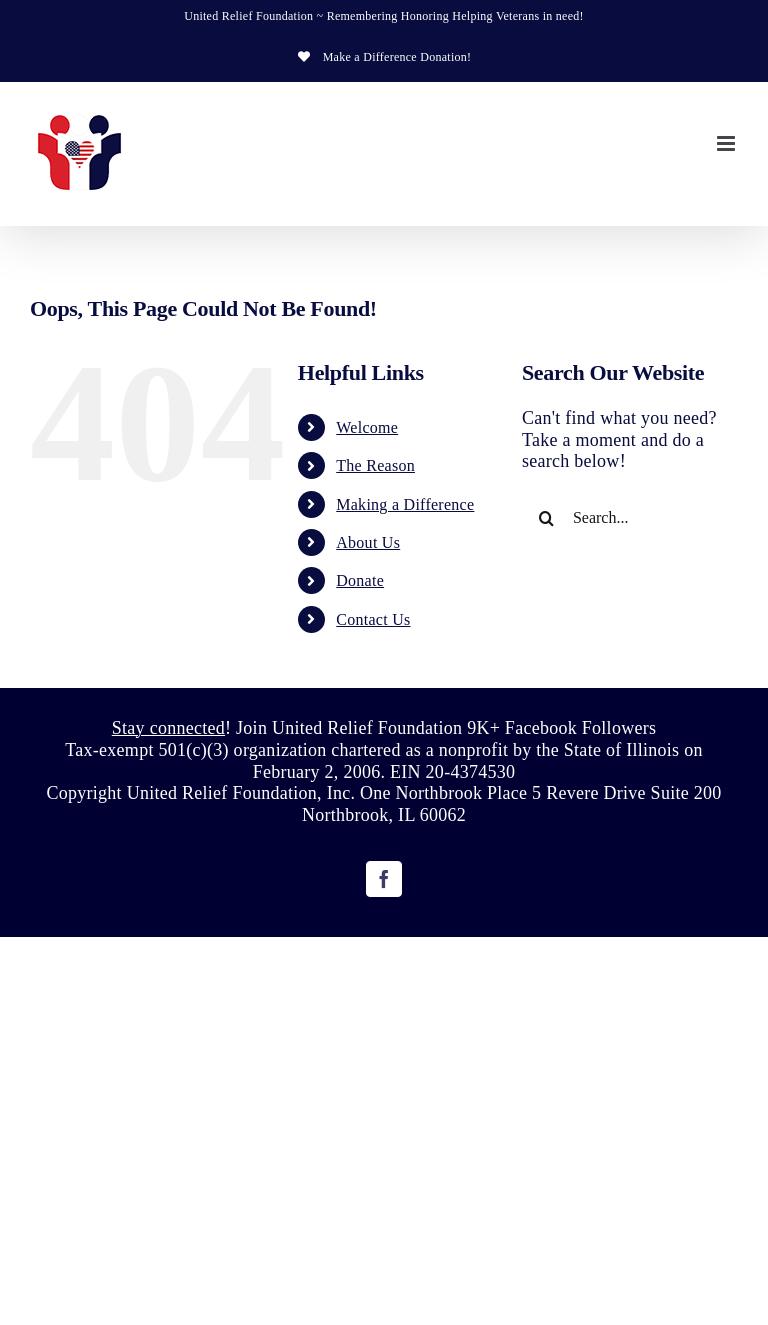 Image resolution: width=768 pixels, height=1325 pixels. What do you see at coordinates (630, 518) in the screenshot?
I see `[Search...]` at bounding box center [630, 518].